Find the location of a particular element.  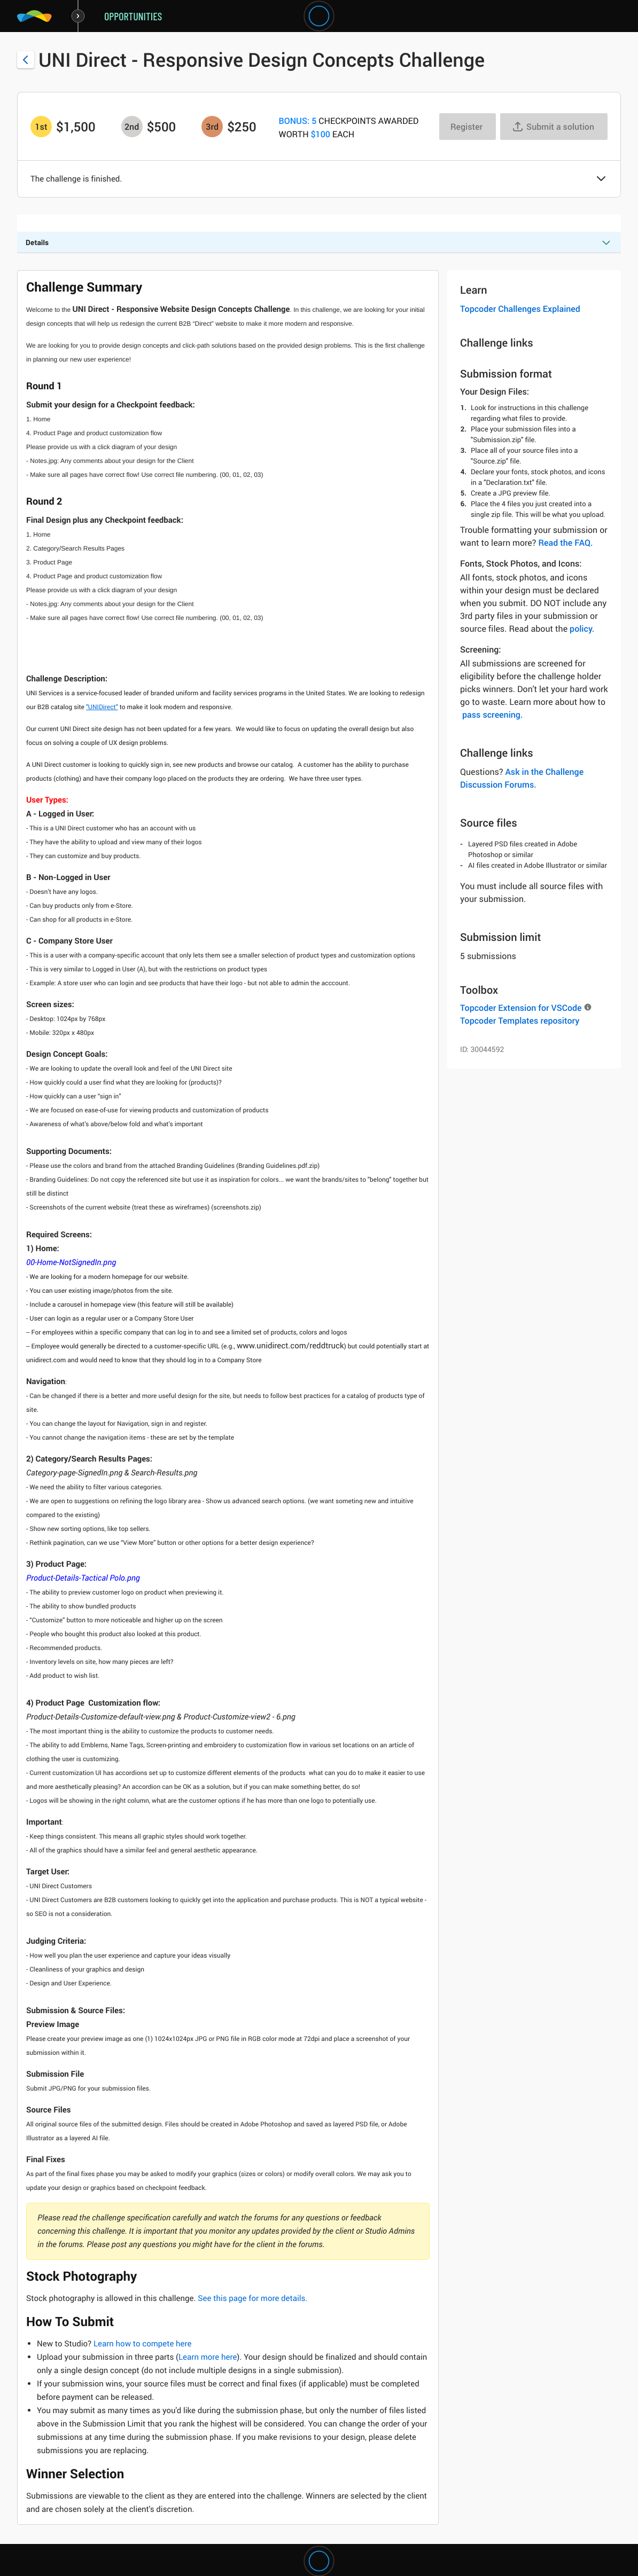

Topcoder Challenges Explained is located at coordinates (520, 309).